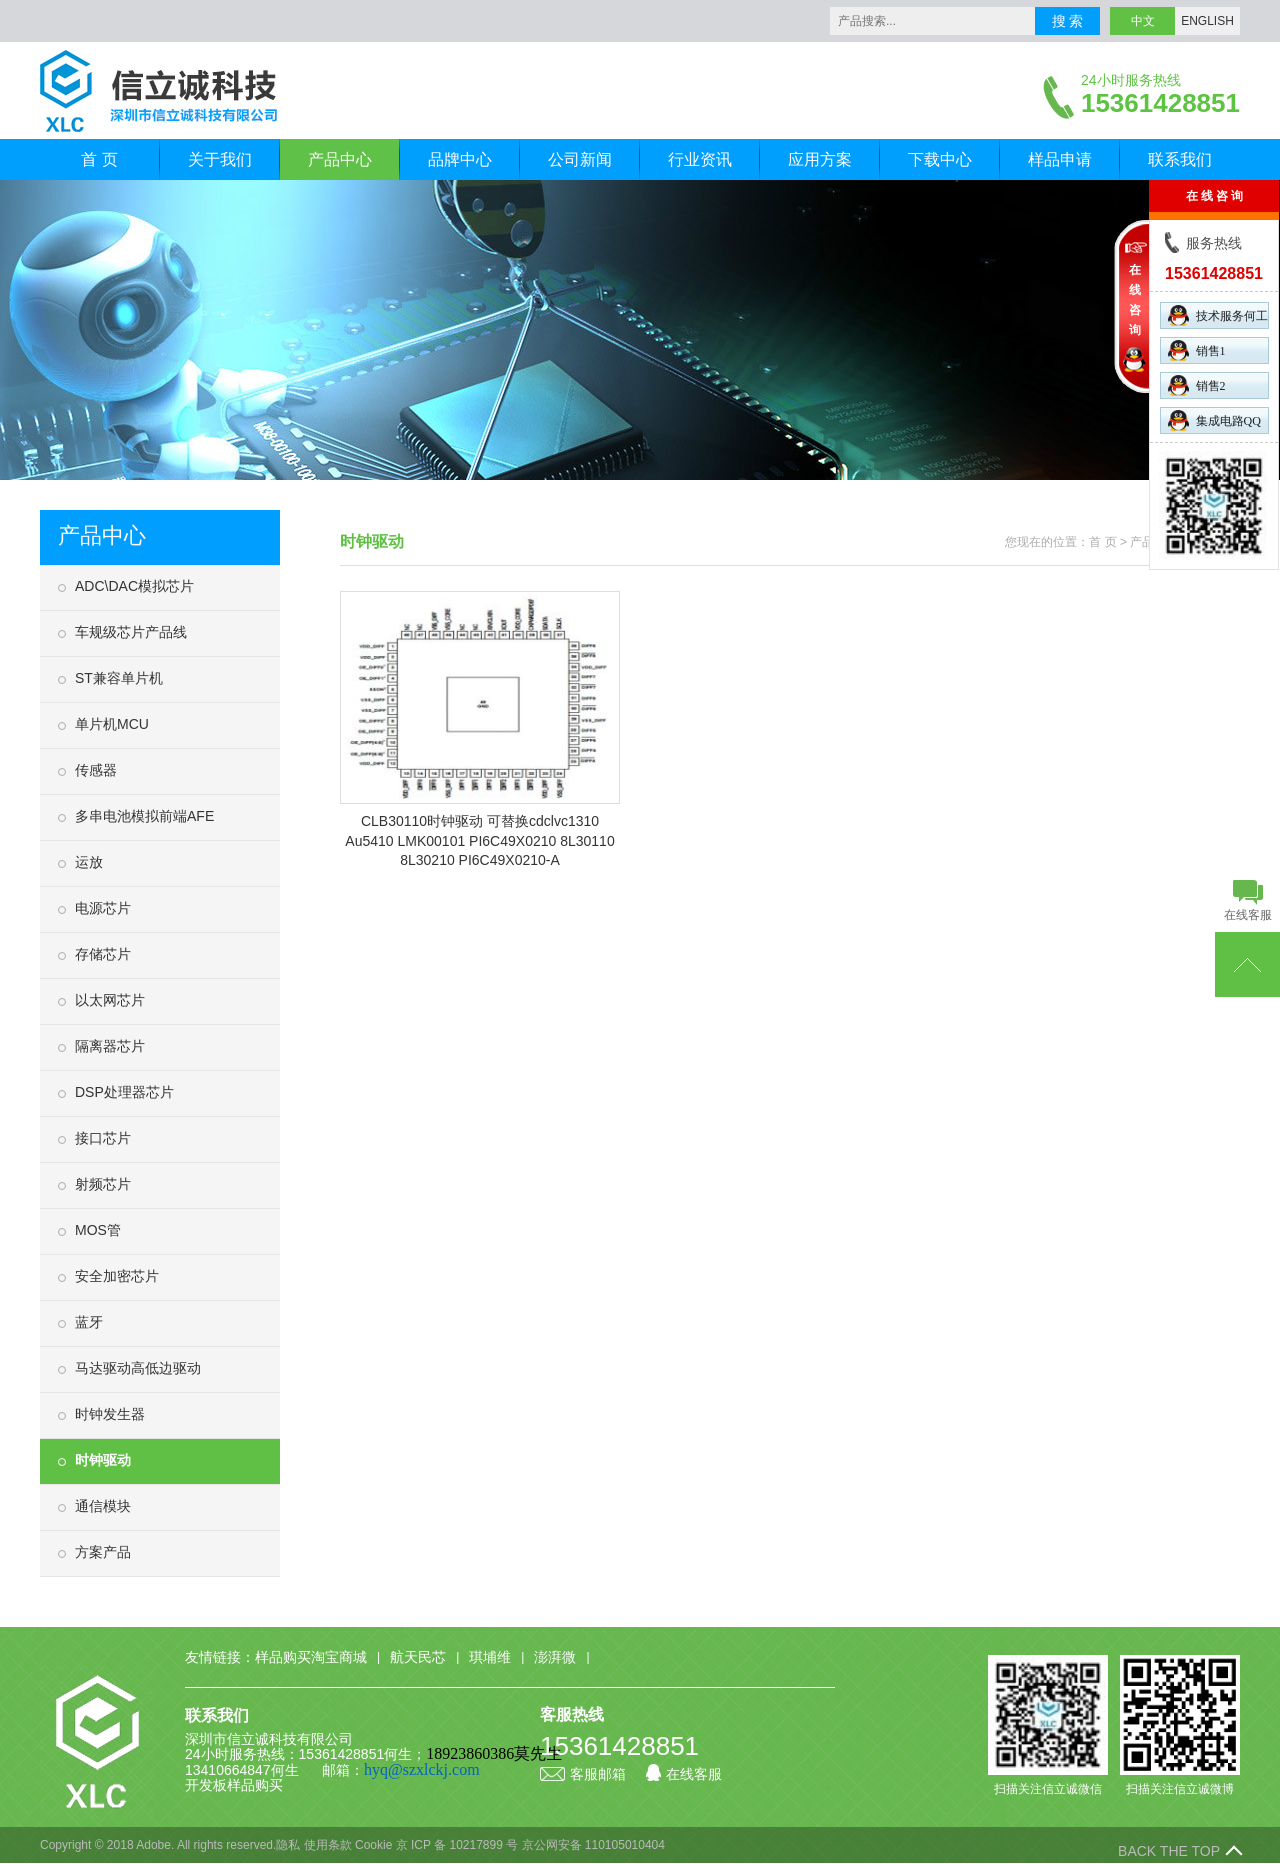 The height and width of the screenshot is (1864, 1280). Describe the element at coordinates (555, 1657) in the screenshot. I see `澎湃微` at that location.